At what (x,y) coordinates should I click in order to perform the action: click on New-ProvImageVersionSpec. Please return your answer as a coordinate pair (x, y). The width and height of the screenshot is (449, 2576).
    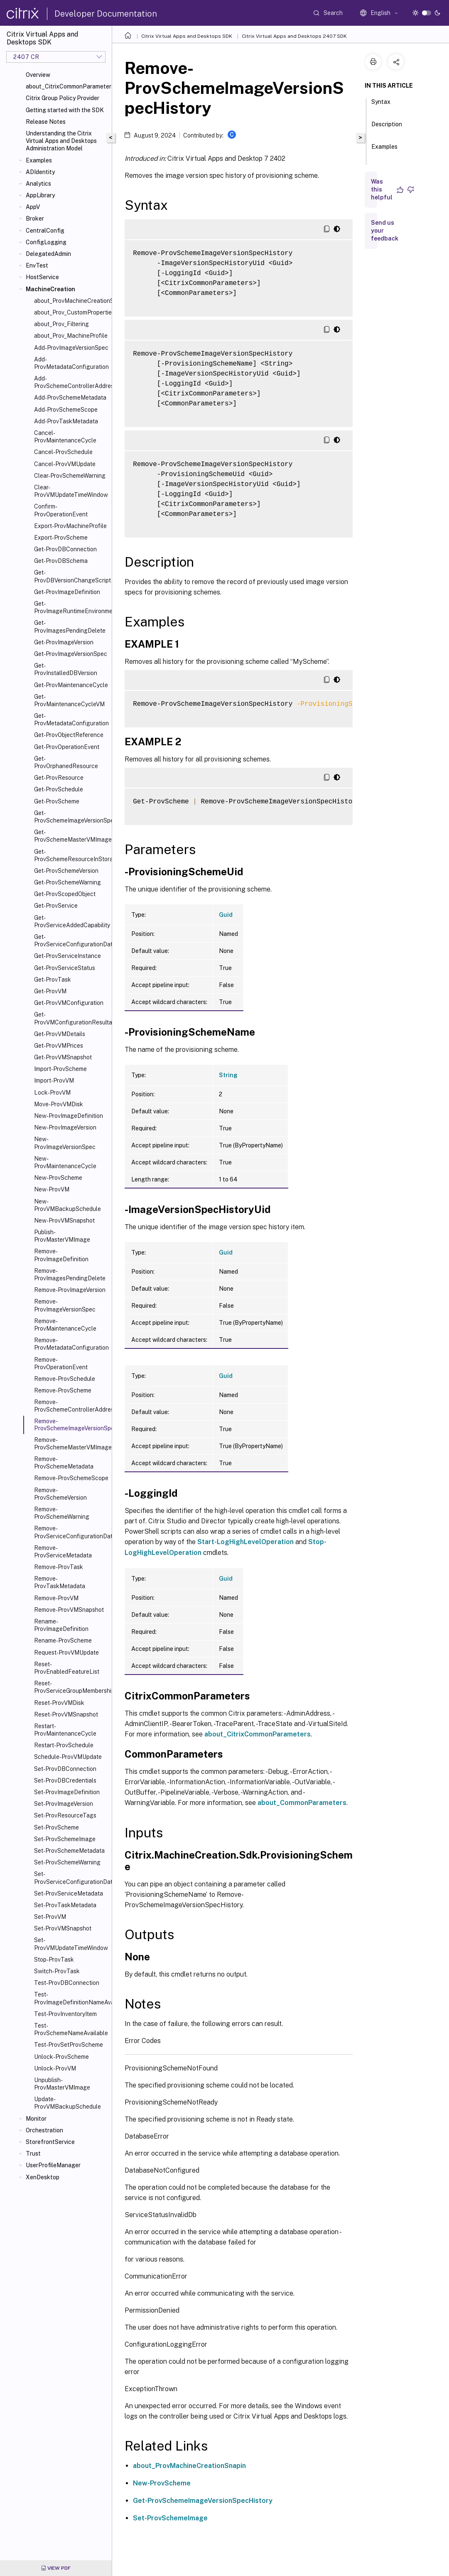
    Looking at the image, I should click on (65, 1143).